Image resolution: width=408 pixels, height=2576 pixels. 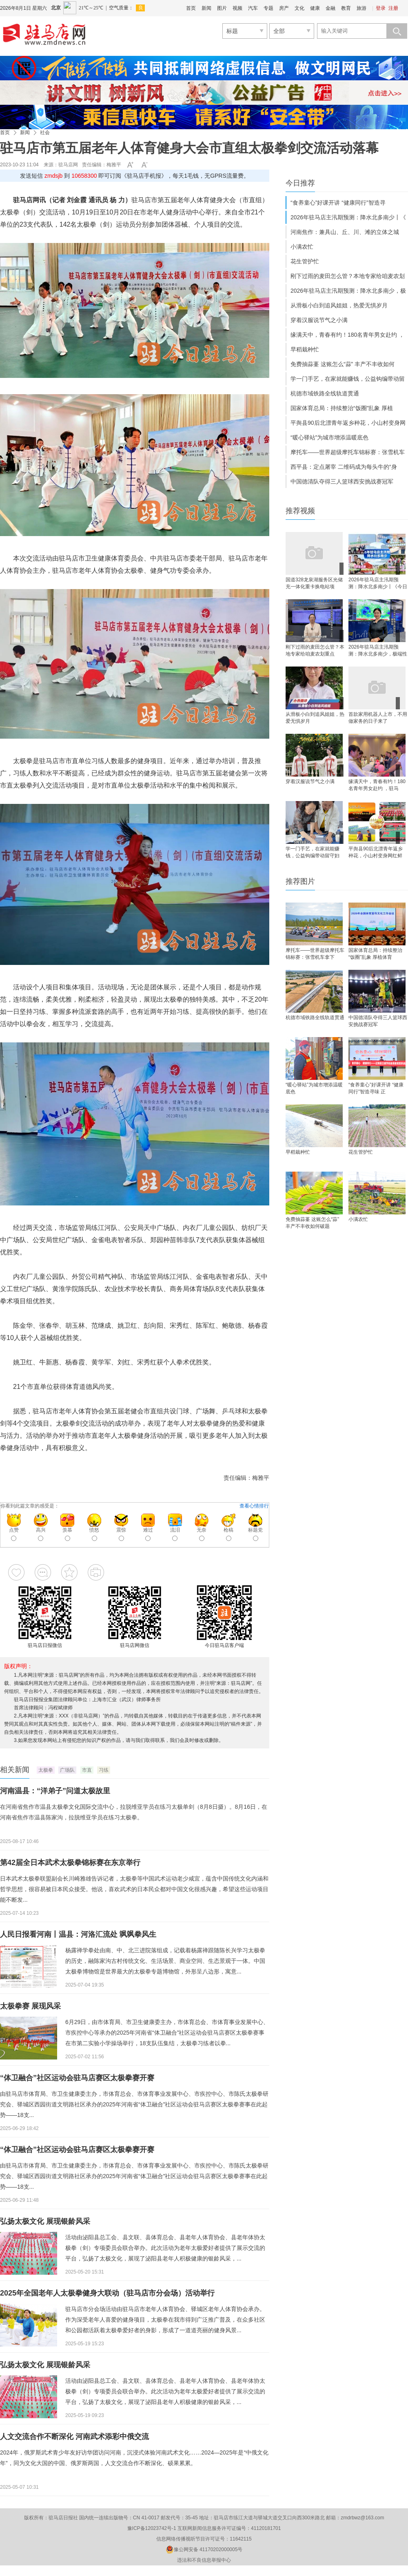 What do you see at coordinates (45, 132) in the screenshot?
I see `社会` at bounding box center [45, 132].